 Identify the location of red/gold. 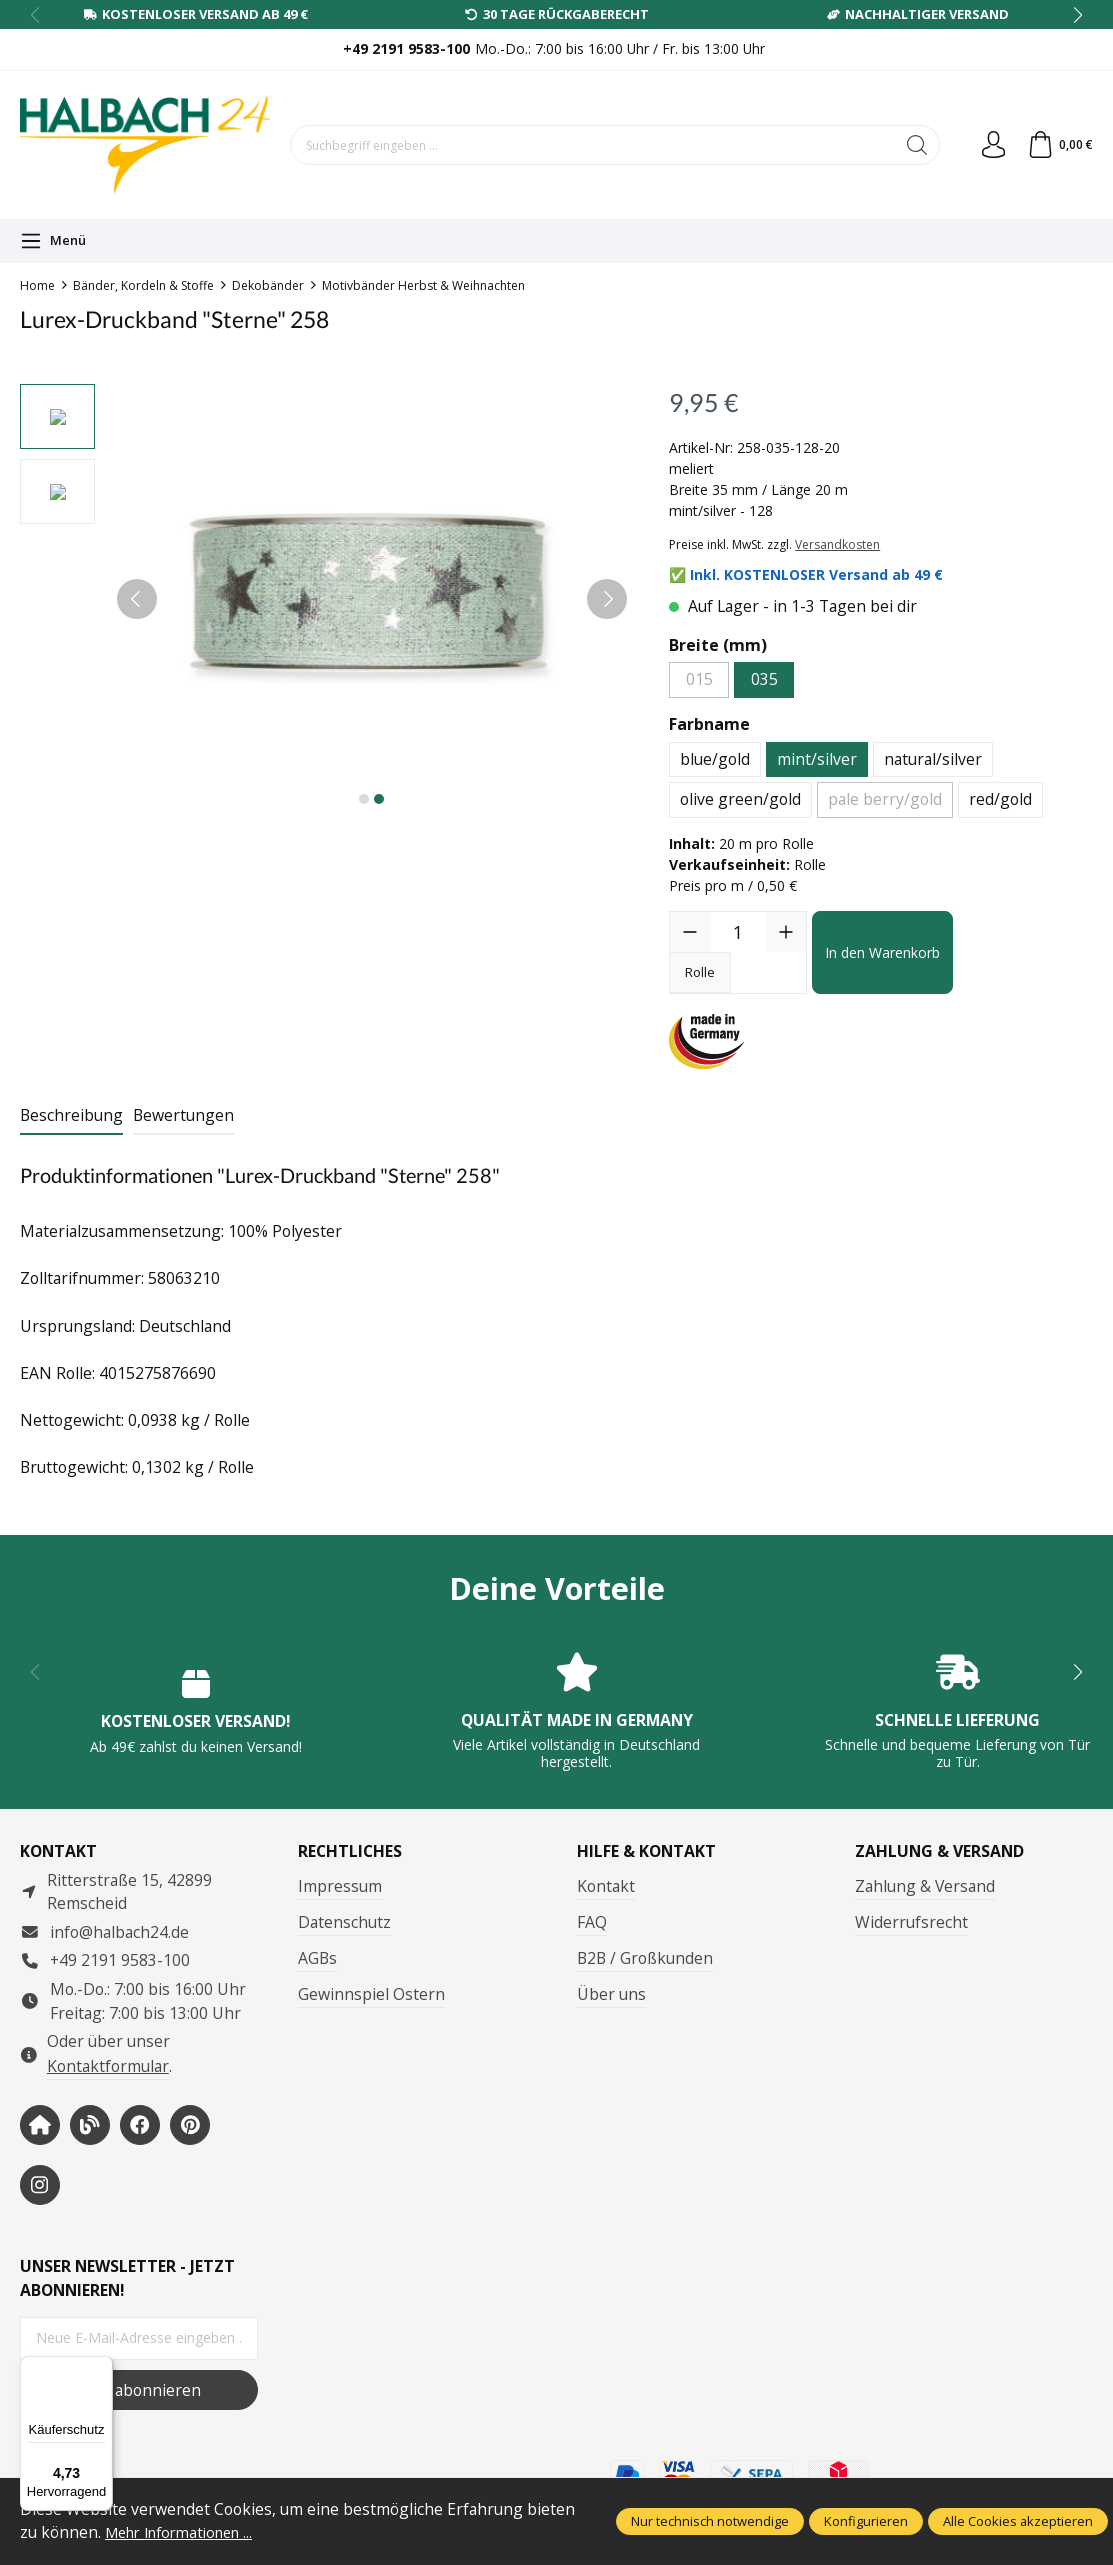
(1000, 799).